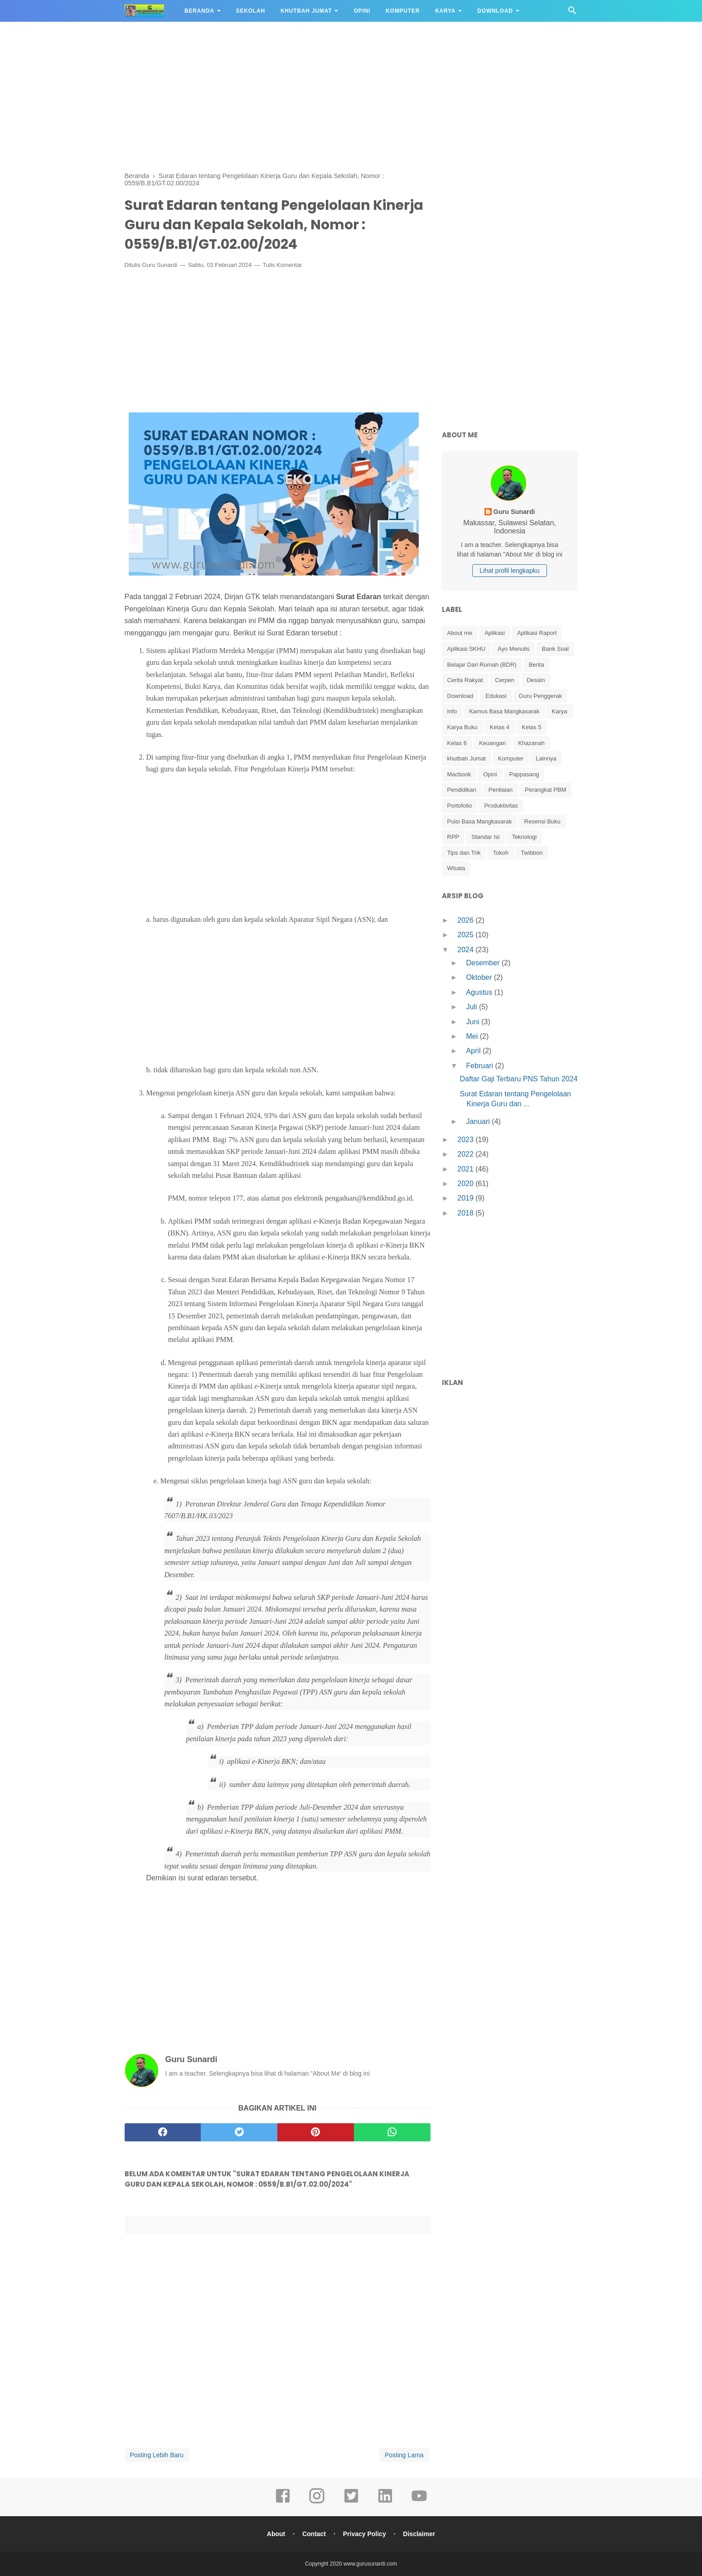 The height and width of the screenshot is (2576, 702). Describe the element at coordinates (159, 264) in the screenshot. I see `Guru Sunardi` at that location.